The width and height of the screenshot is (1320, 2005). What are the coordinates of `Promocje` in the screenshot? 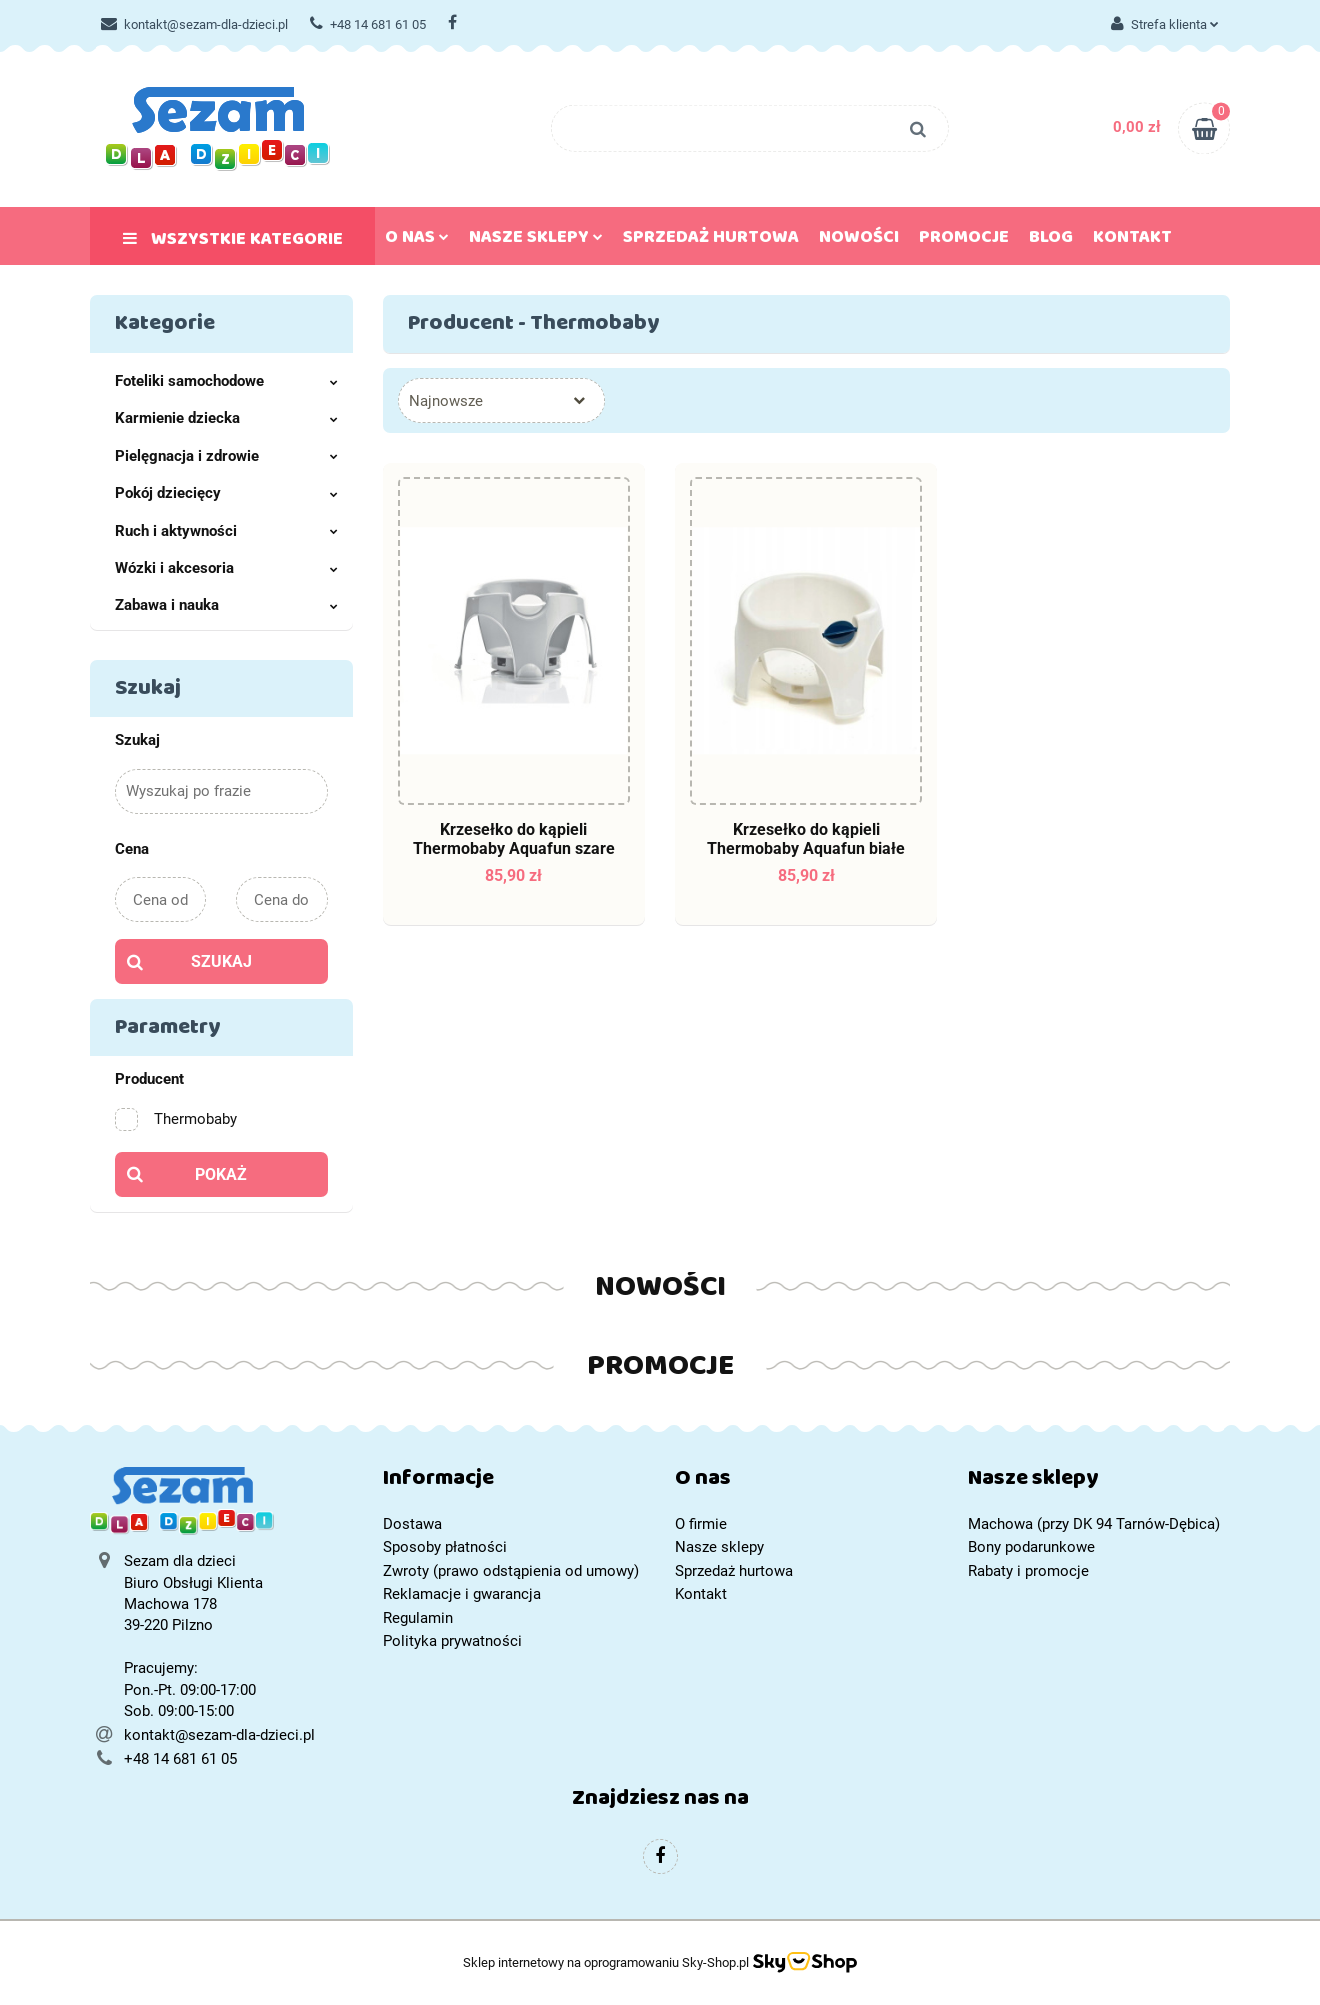 It's located at (964, 241).